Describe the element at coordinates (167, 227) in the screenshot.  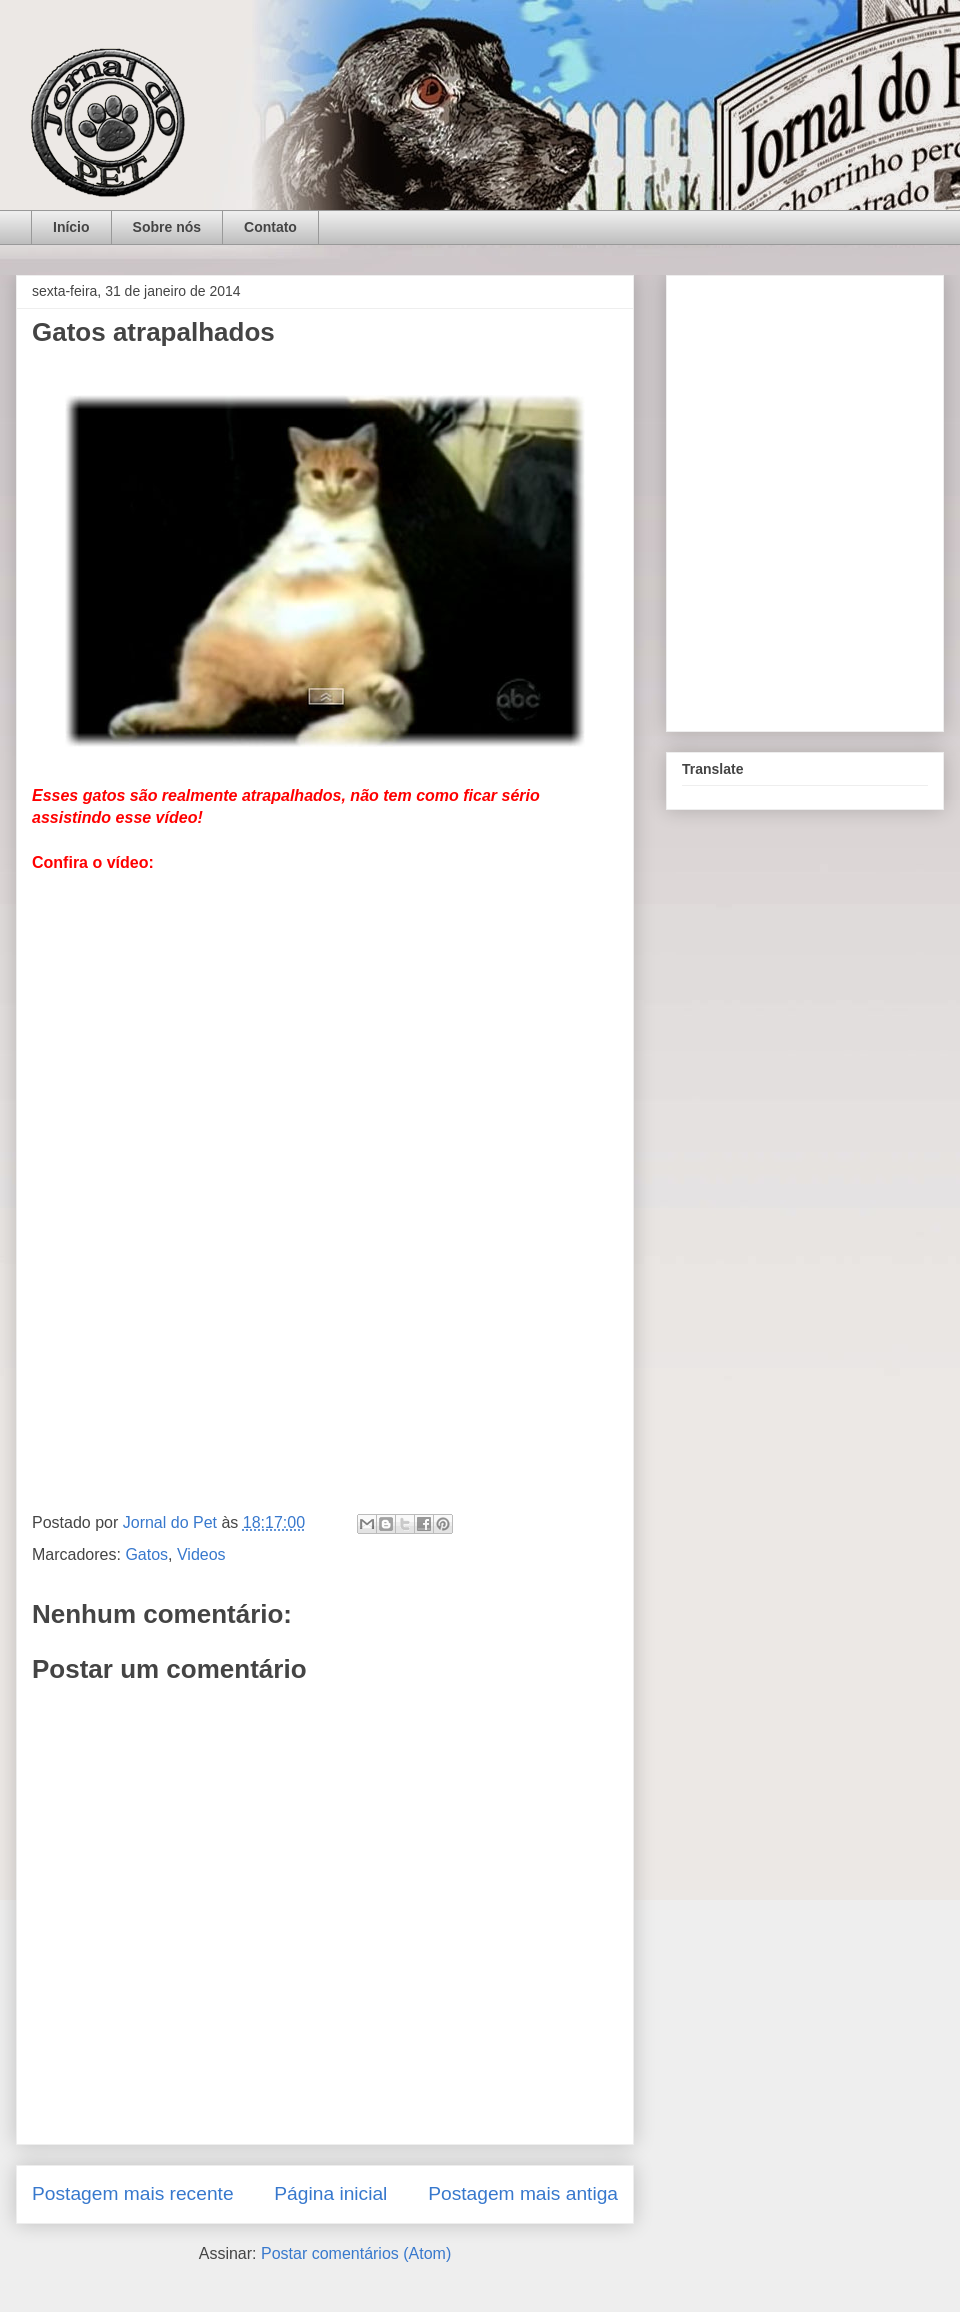
I see `Sobre nós` at that location.